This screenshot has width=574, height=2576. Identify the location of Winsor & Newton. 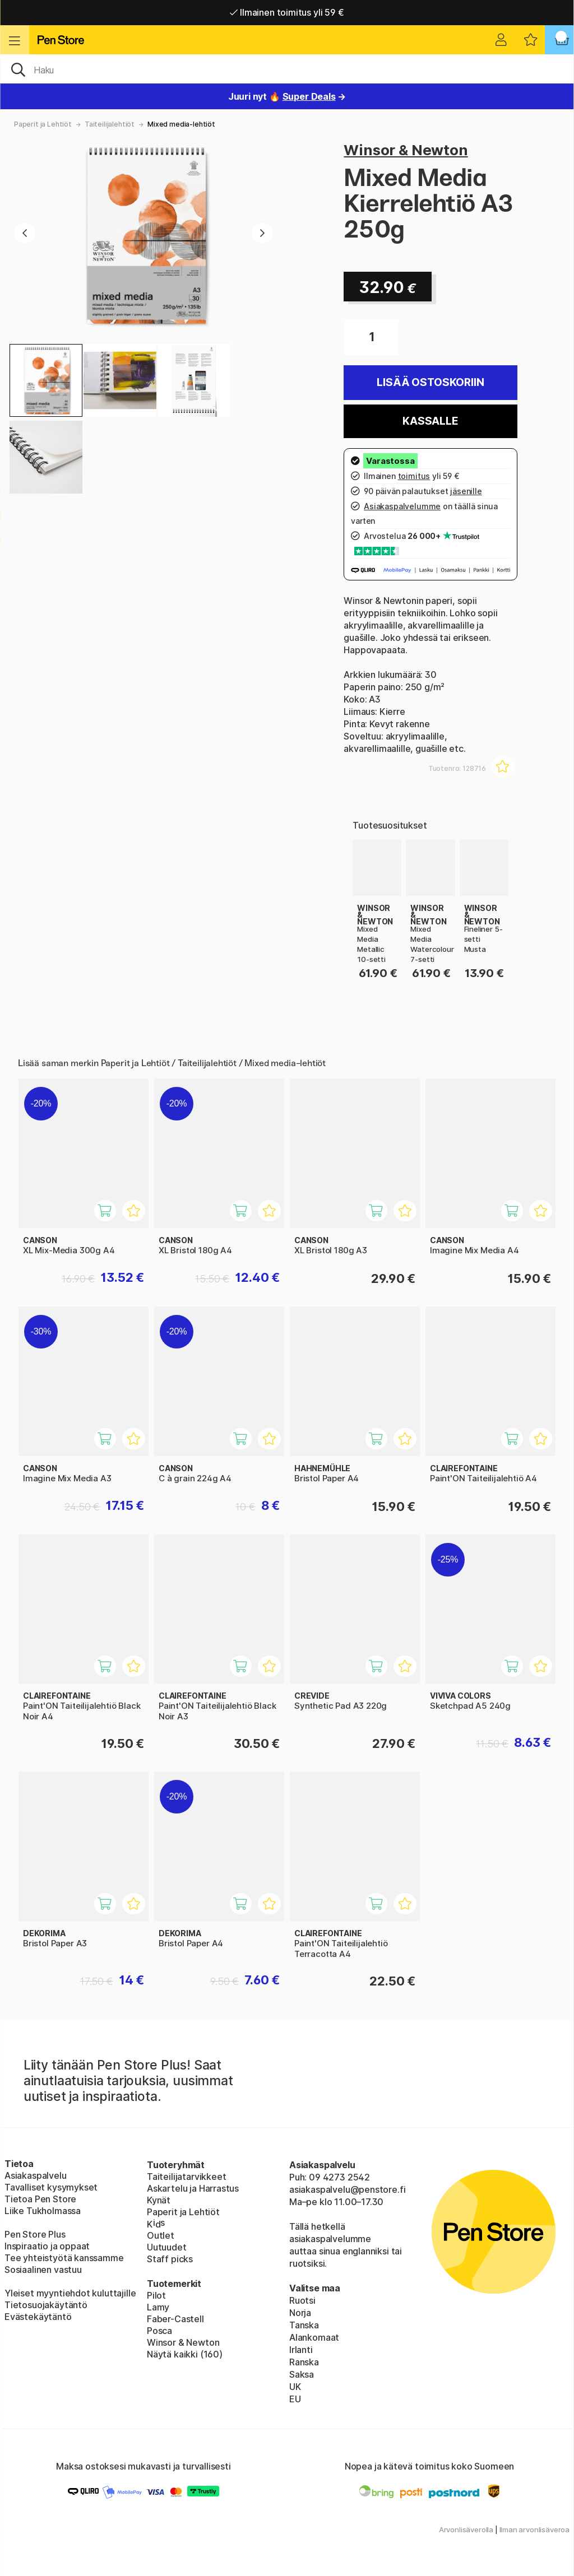
(405, 150).